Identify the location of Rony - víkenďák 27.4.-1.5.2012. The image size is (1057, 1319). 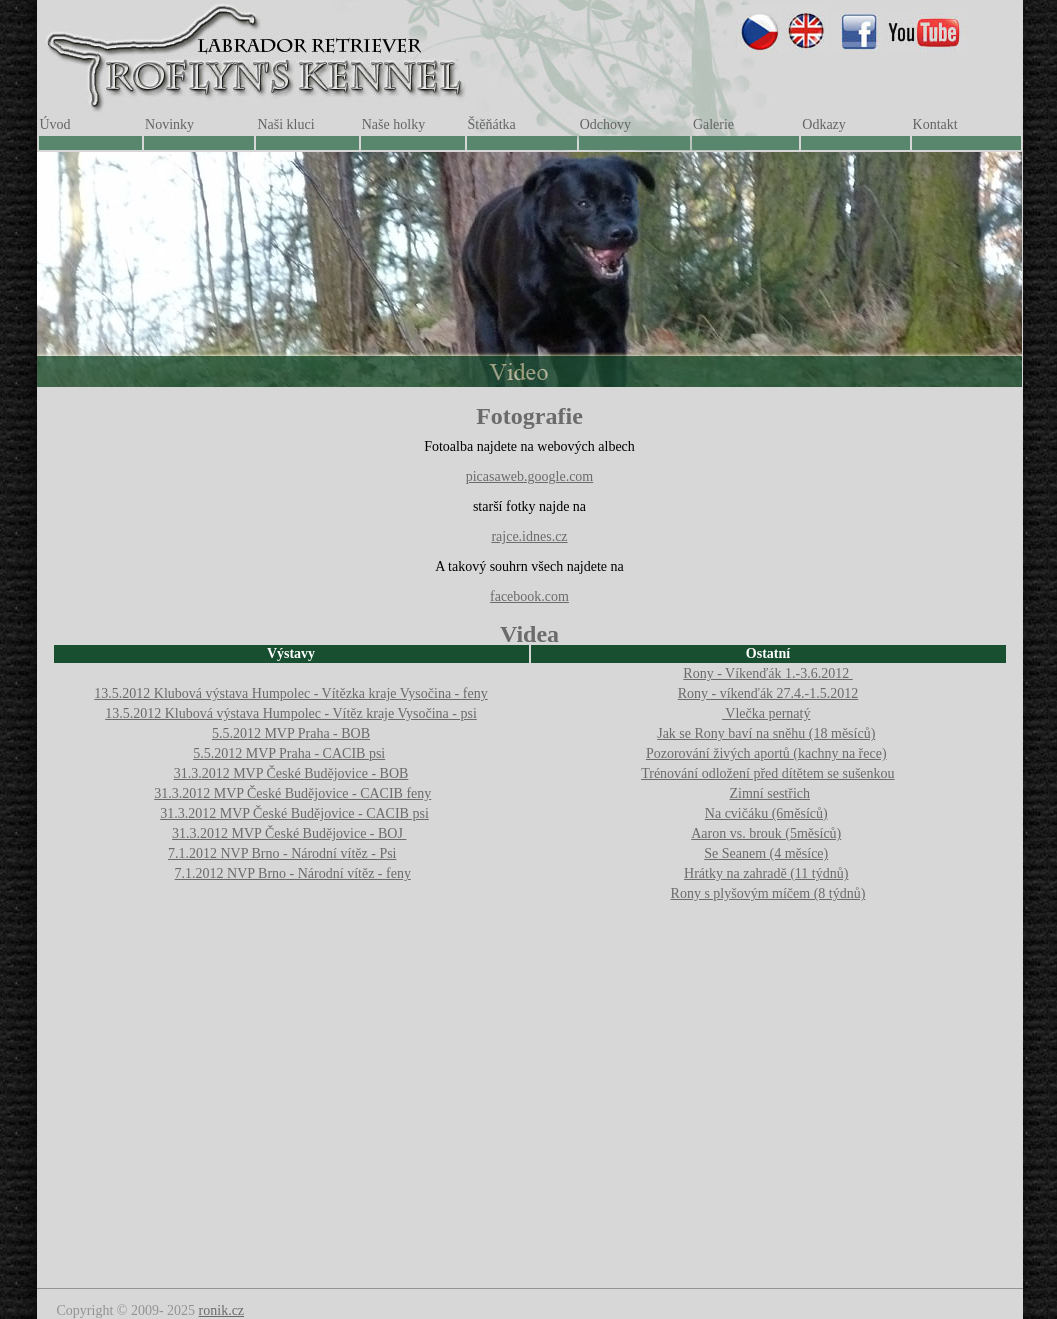
(768, 693).